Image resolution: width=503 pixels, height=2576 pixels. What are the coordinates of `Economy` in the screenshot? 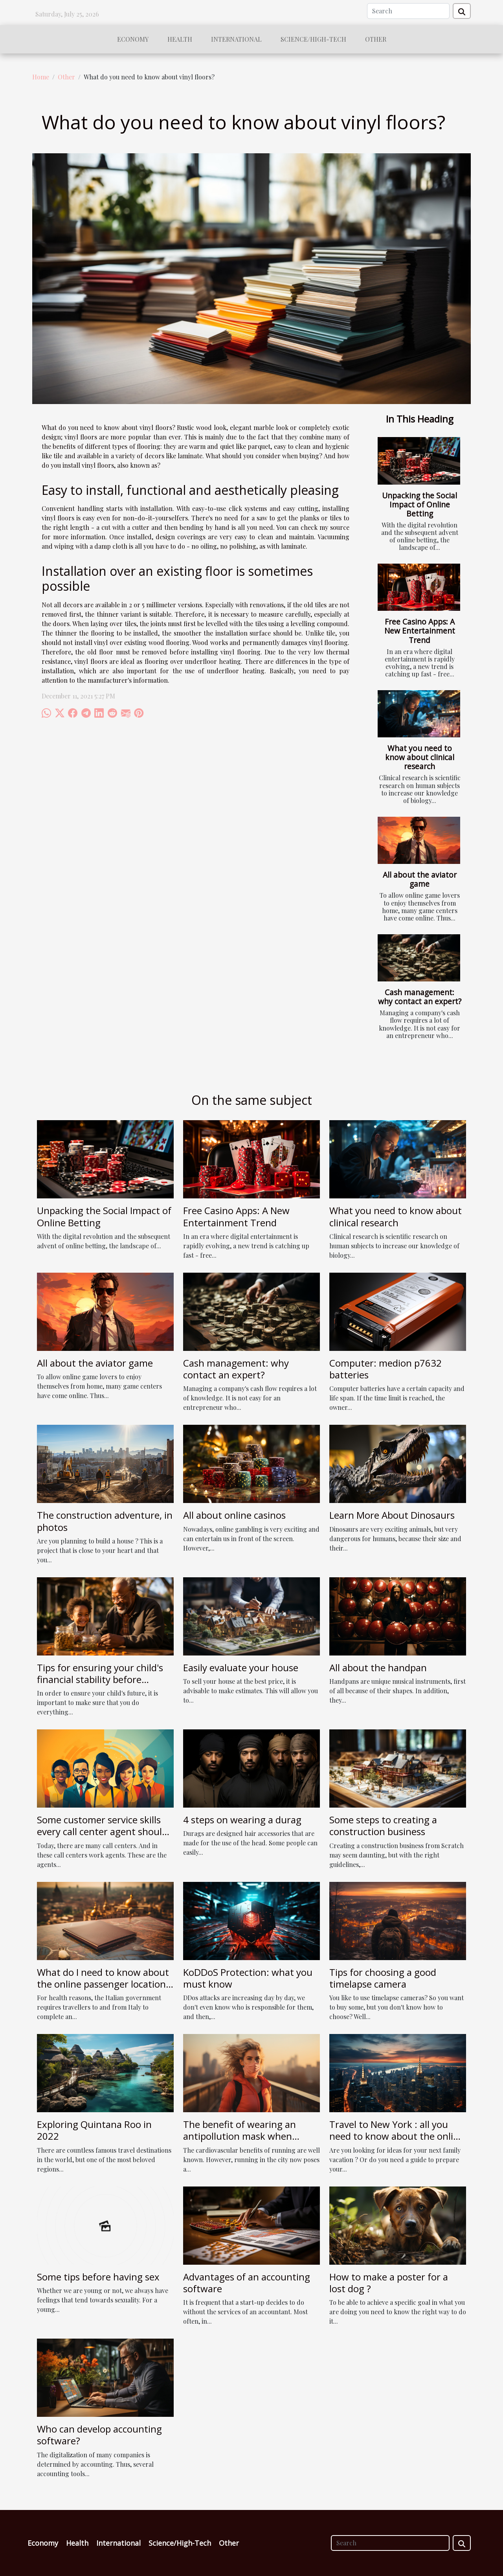 It's located at (133, 39).